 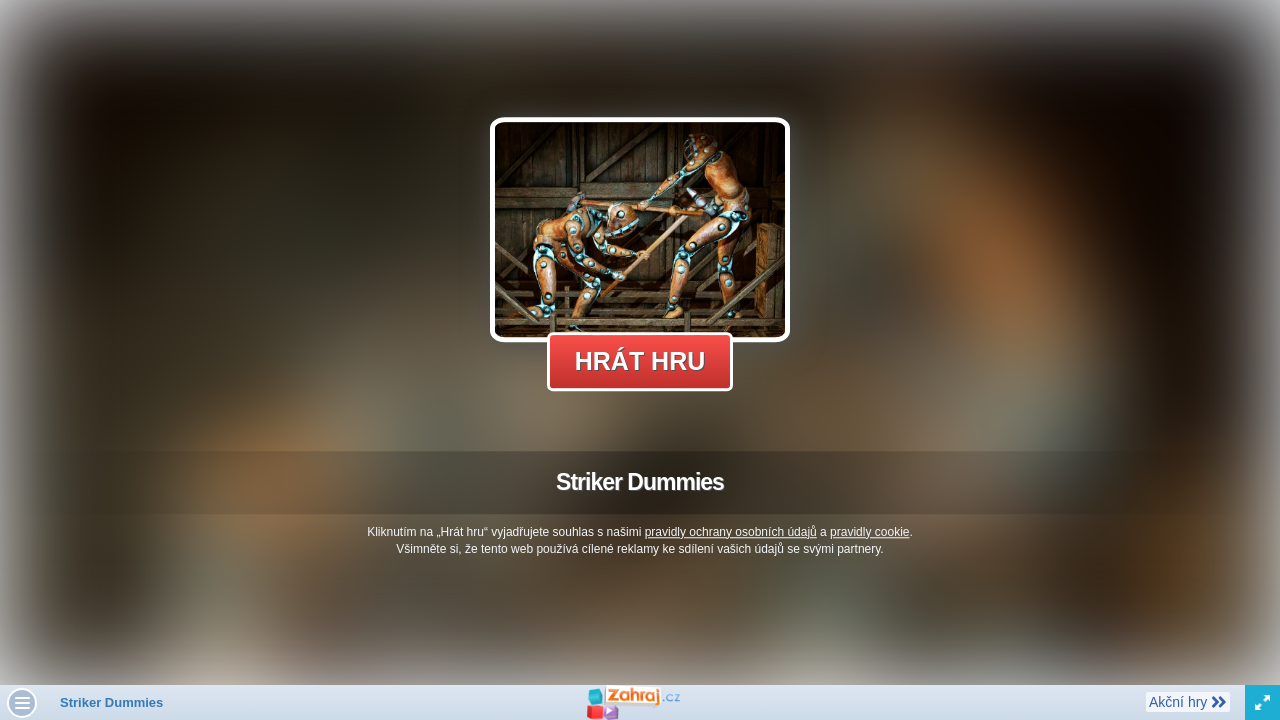 I want to click on Hrát hru, so click(x=640, y=361).